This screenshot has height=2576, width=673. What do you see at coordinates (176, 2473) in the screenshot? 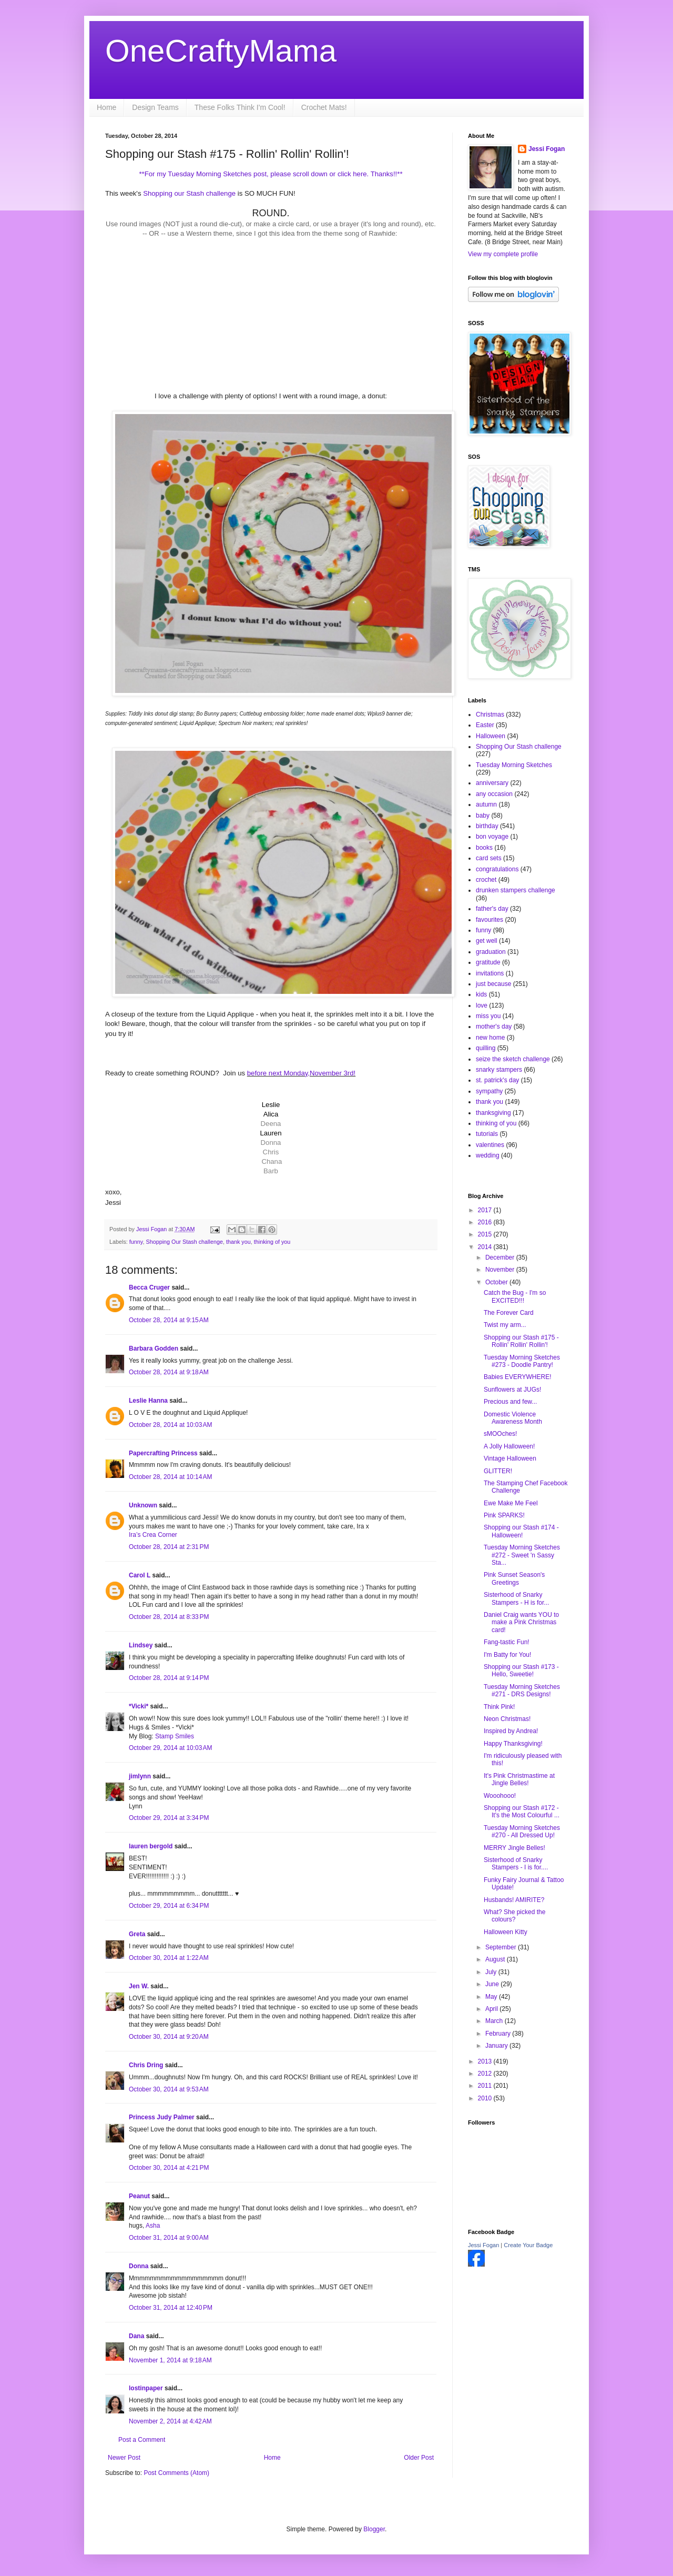
I see `Post Comments (Atom)` at bounding box center [176, 2473].